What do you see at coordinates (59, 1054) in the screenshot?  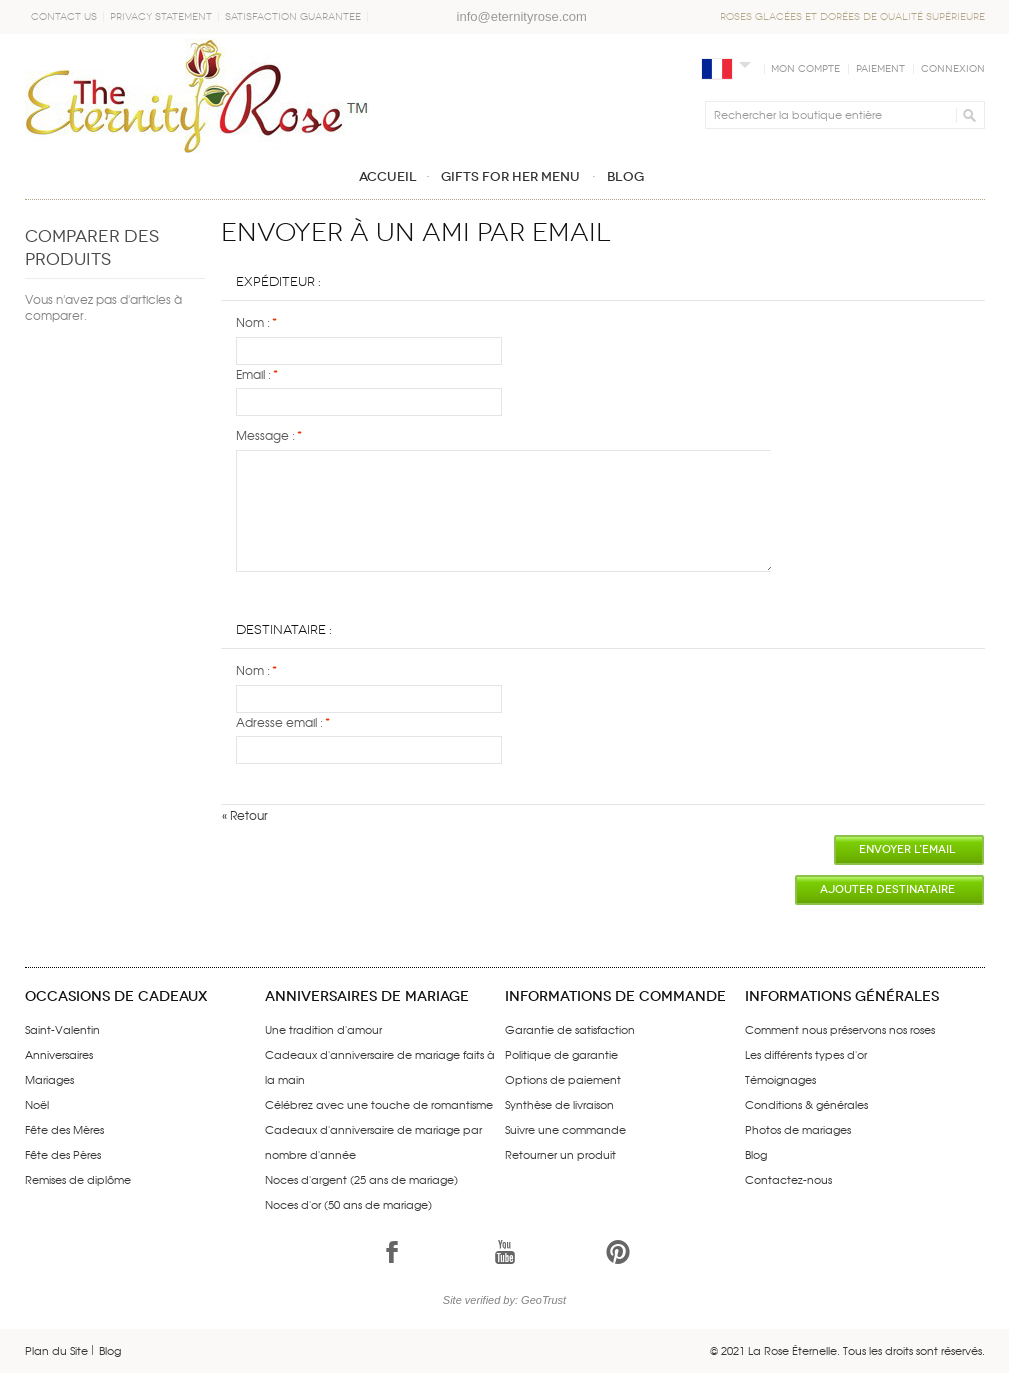 I see `Anniversaires` at bounding box center [59, 1054].